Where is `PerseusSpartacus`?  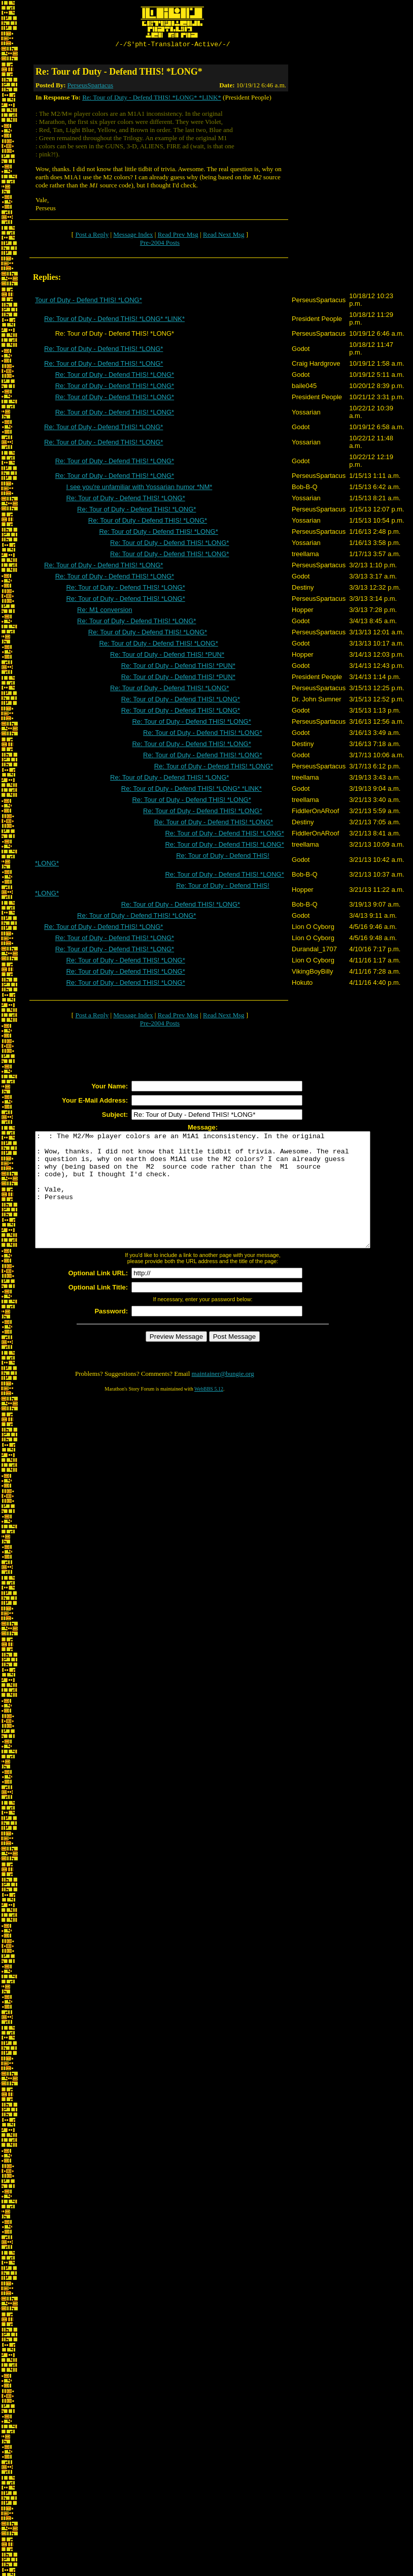
PerseusSpartacus is located at coordinates (90, 86).